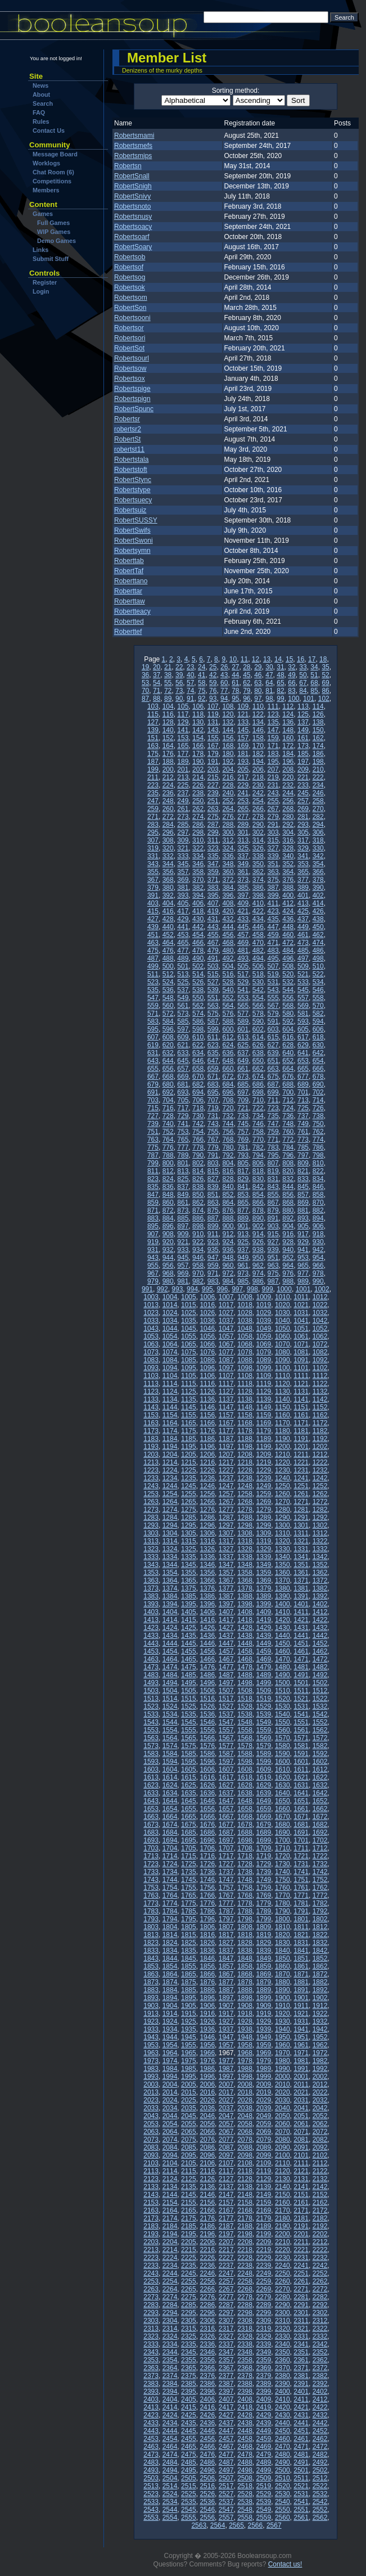 The image size is (366, 2576). I want to click on 1951, so click(301, 2037).